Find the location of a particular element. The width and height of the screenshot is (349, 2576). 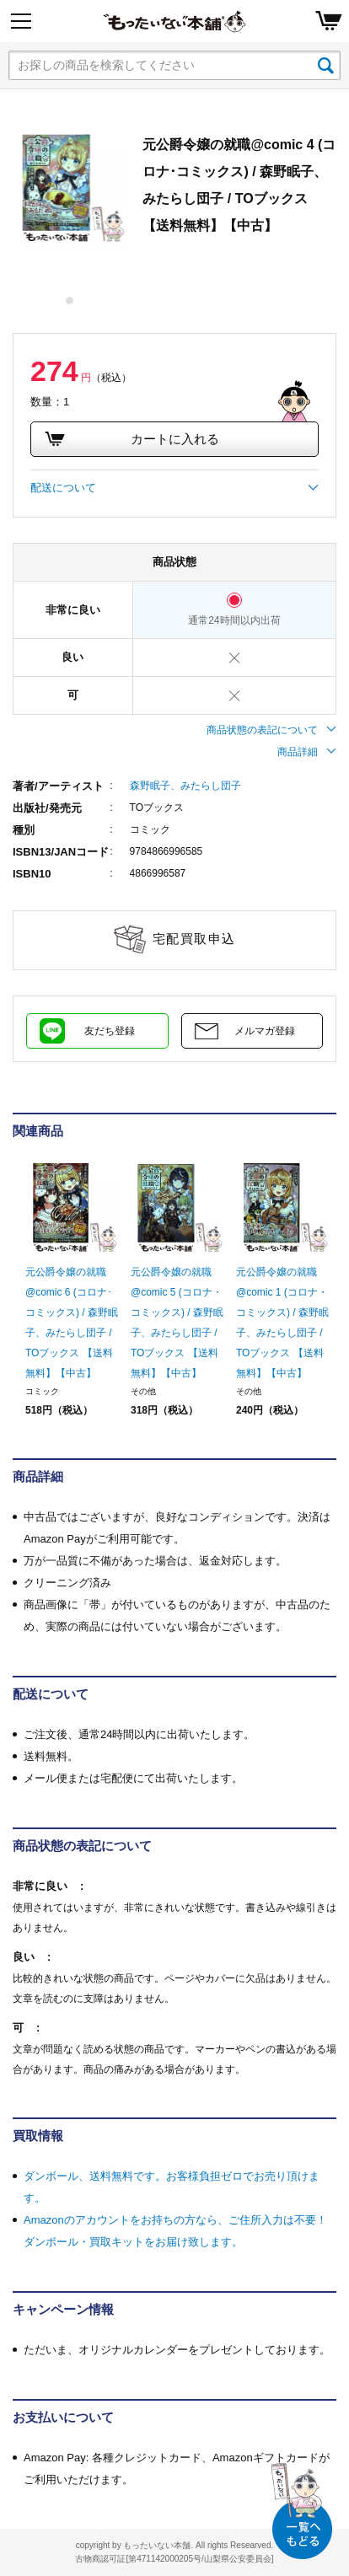

商品詳細 is located at coordinates (306, 752).